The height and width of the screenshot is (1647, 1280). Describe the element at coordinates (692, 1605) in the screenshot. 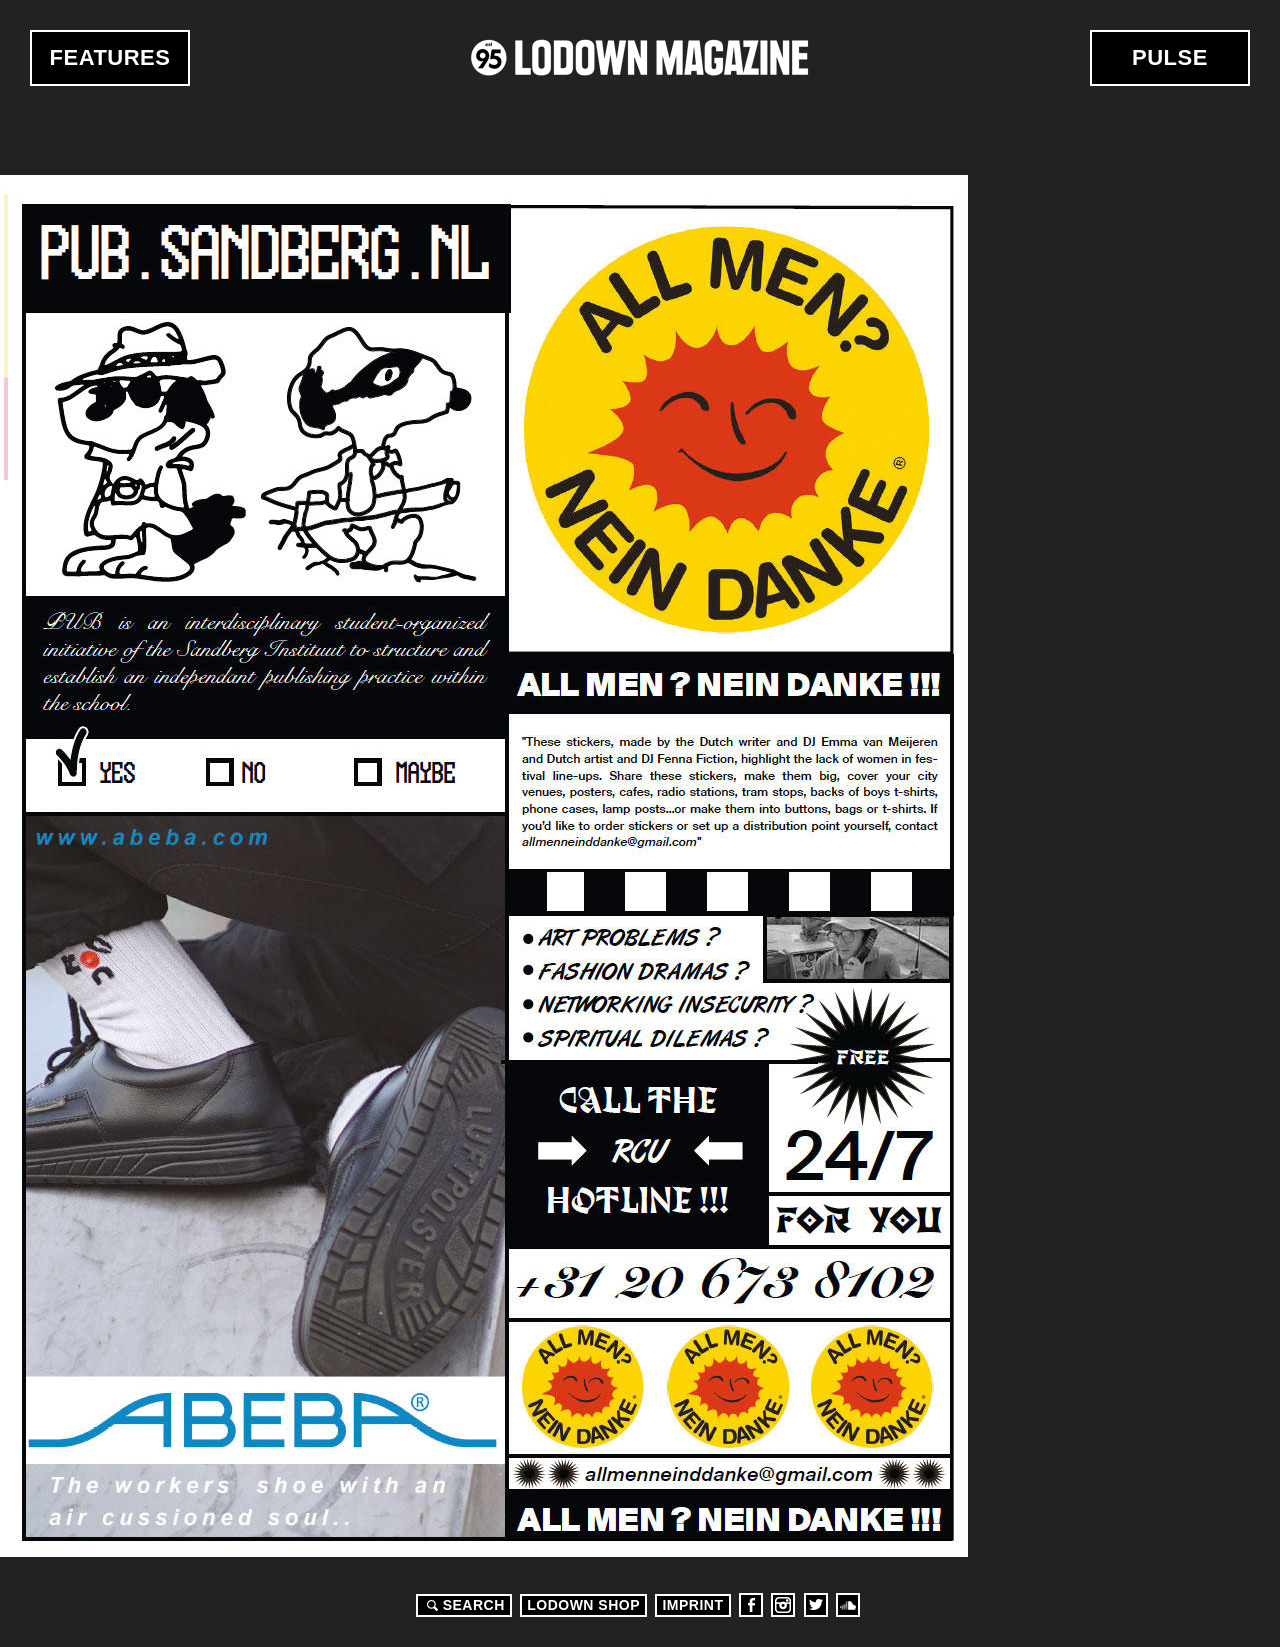

I see `Imprint` at that location.